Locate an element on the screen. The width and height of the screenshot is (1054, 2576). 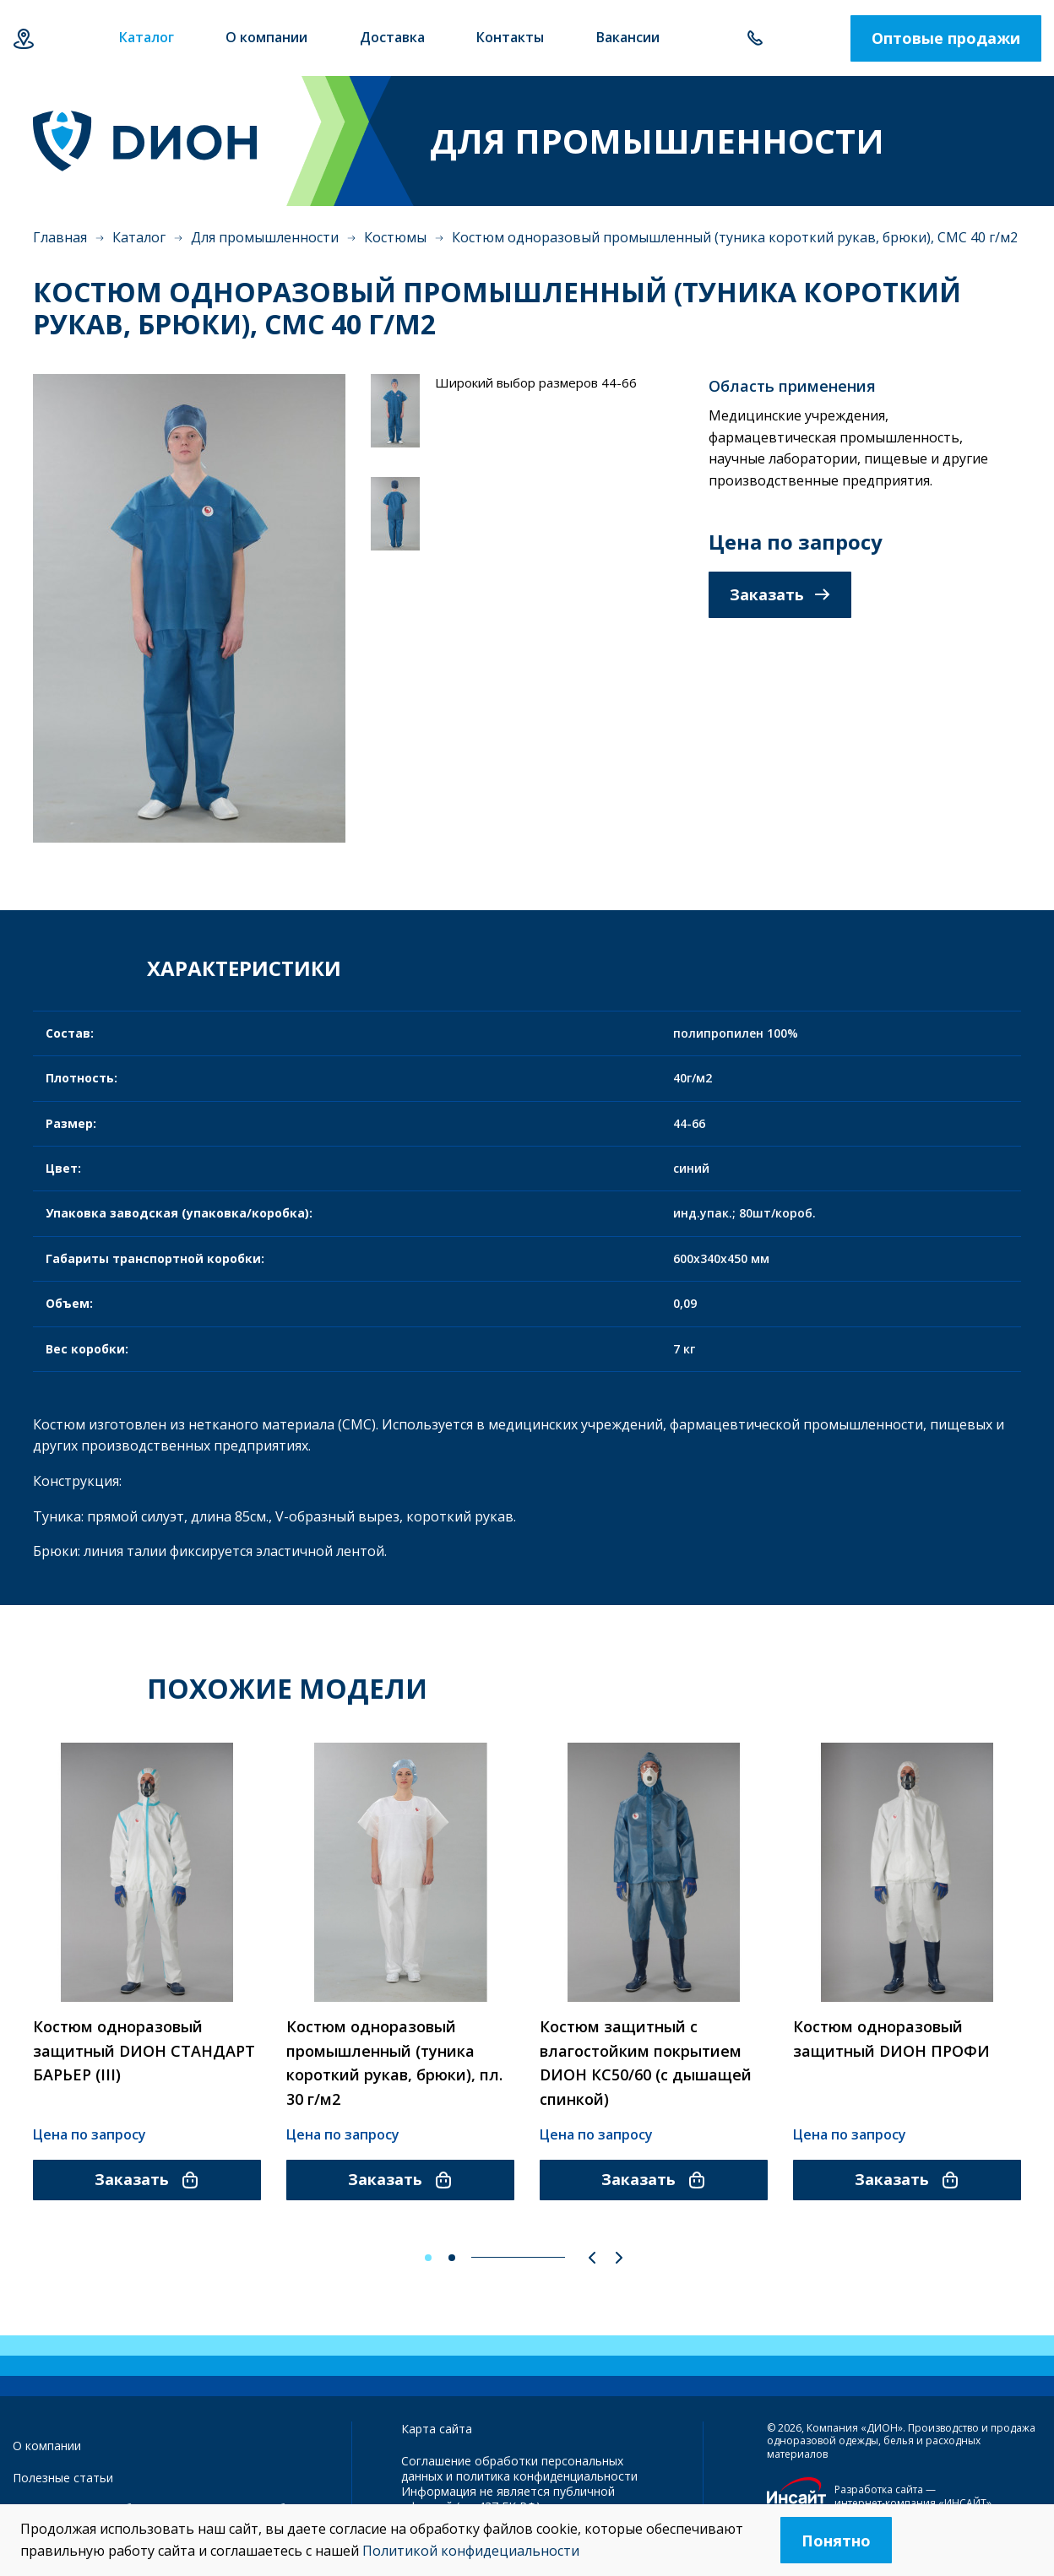
Заказать is located at coordinates (780, 594).